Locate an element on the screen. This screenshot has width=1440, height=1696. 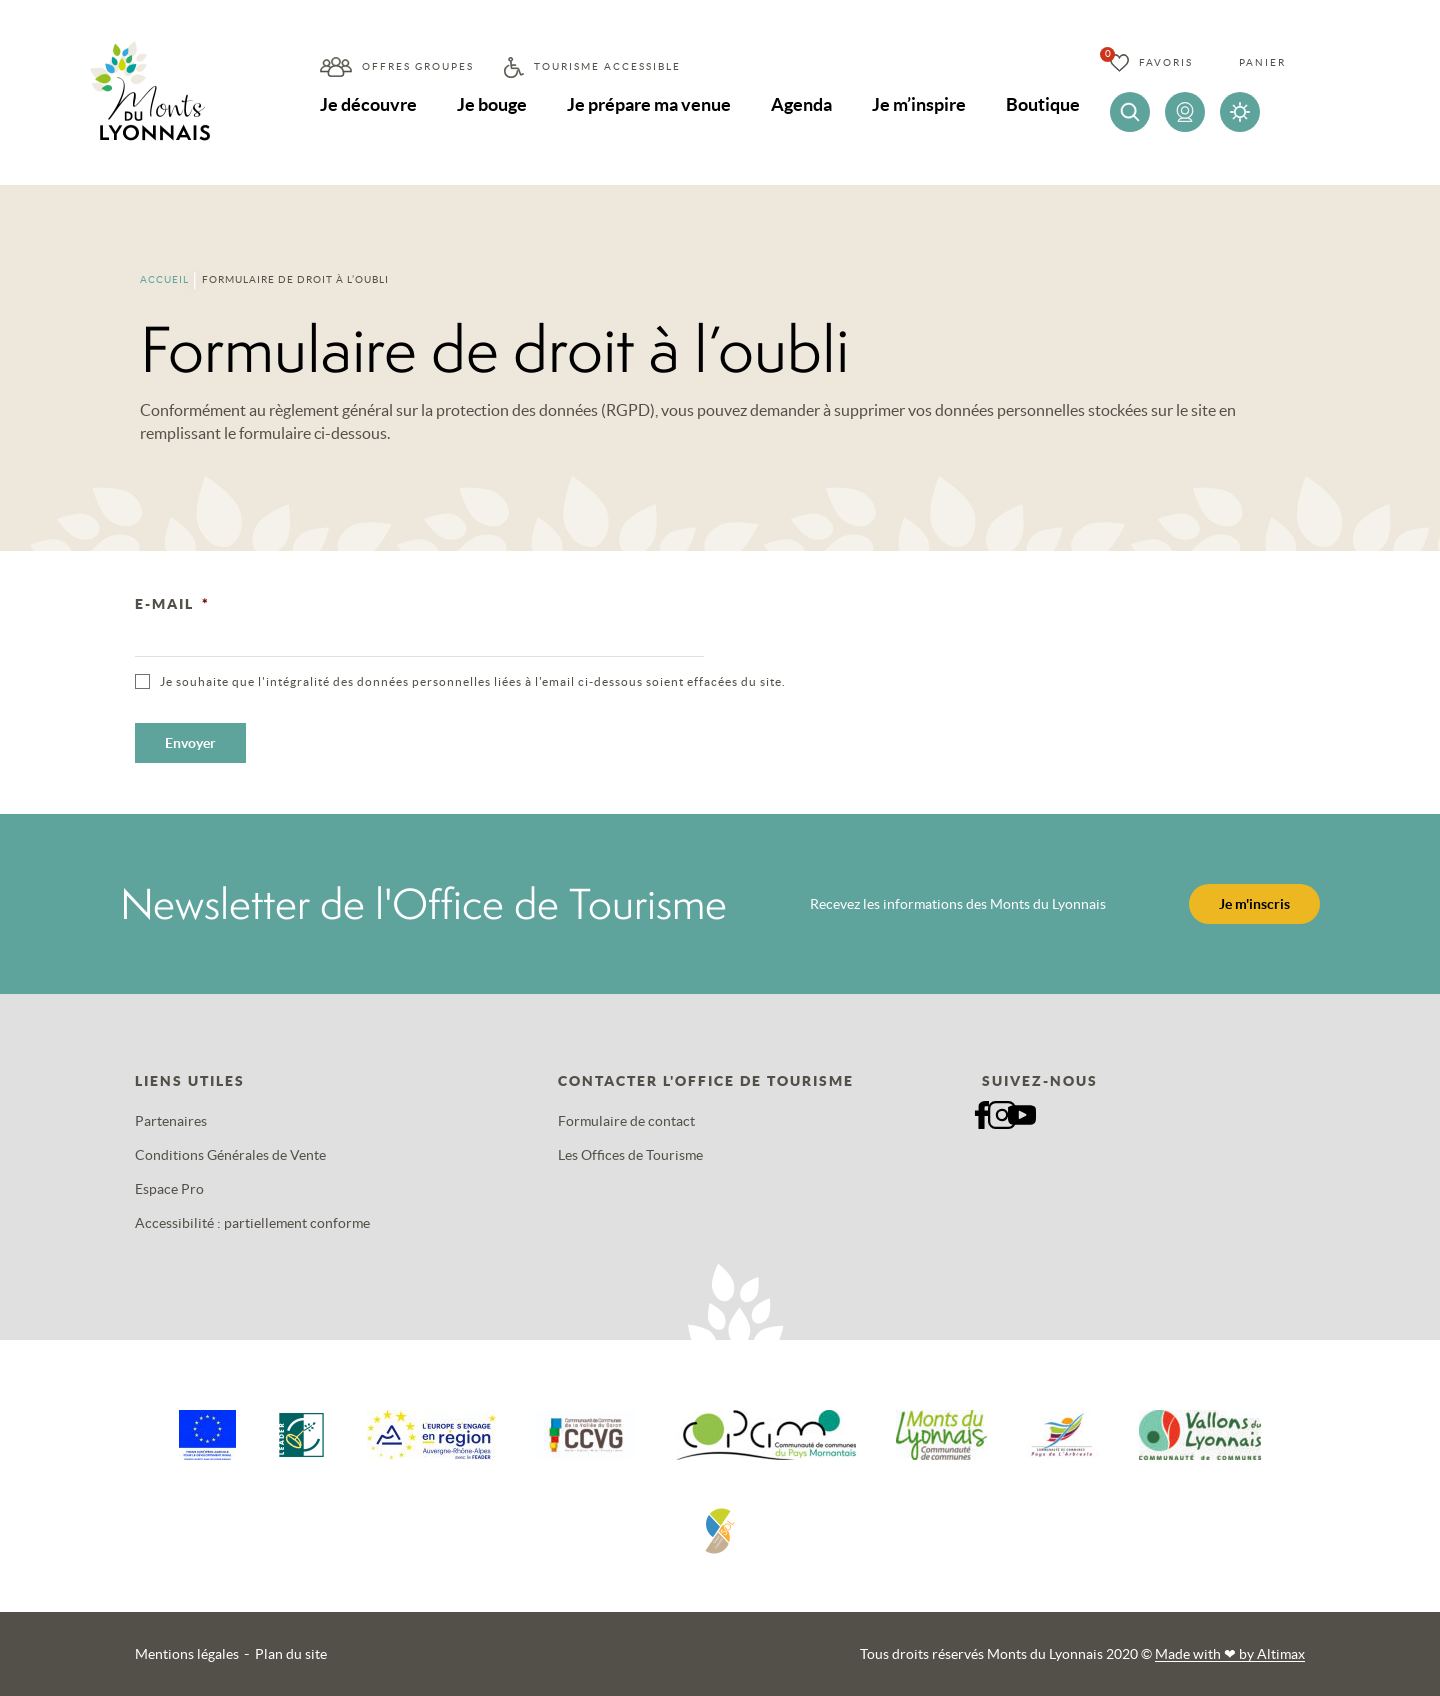
Conditions Générales de Vente is located at coordinates (230, 1155).